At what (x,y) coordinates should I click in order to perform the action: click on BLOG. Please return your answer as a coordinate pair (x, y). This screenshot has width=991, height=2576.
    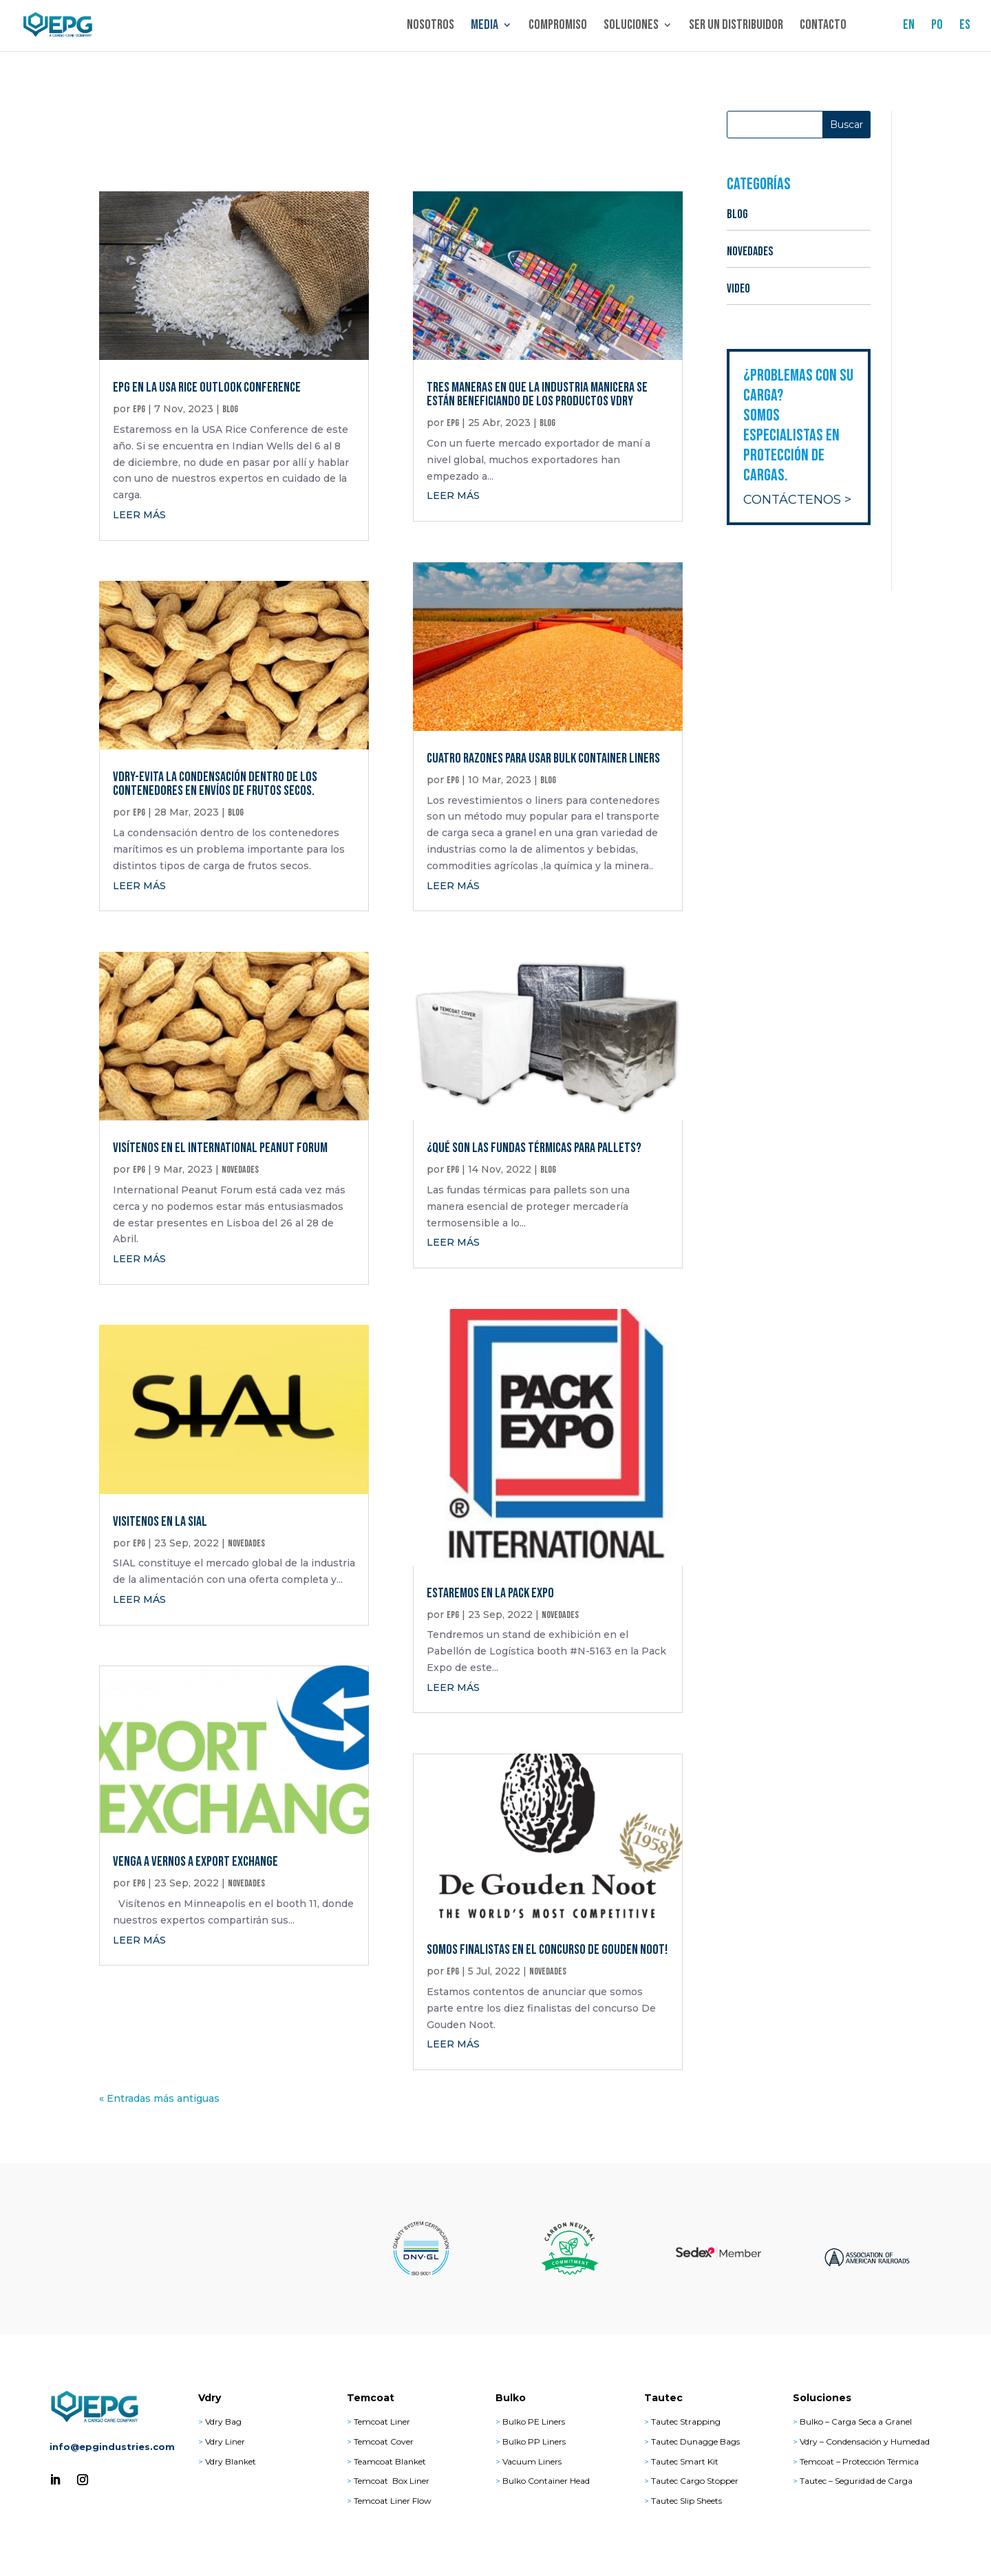
    Looking at the image, I should click on (230, 409).